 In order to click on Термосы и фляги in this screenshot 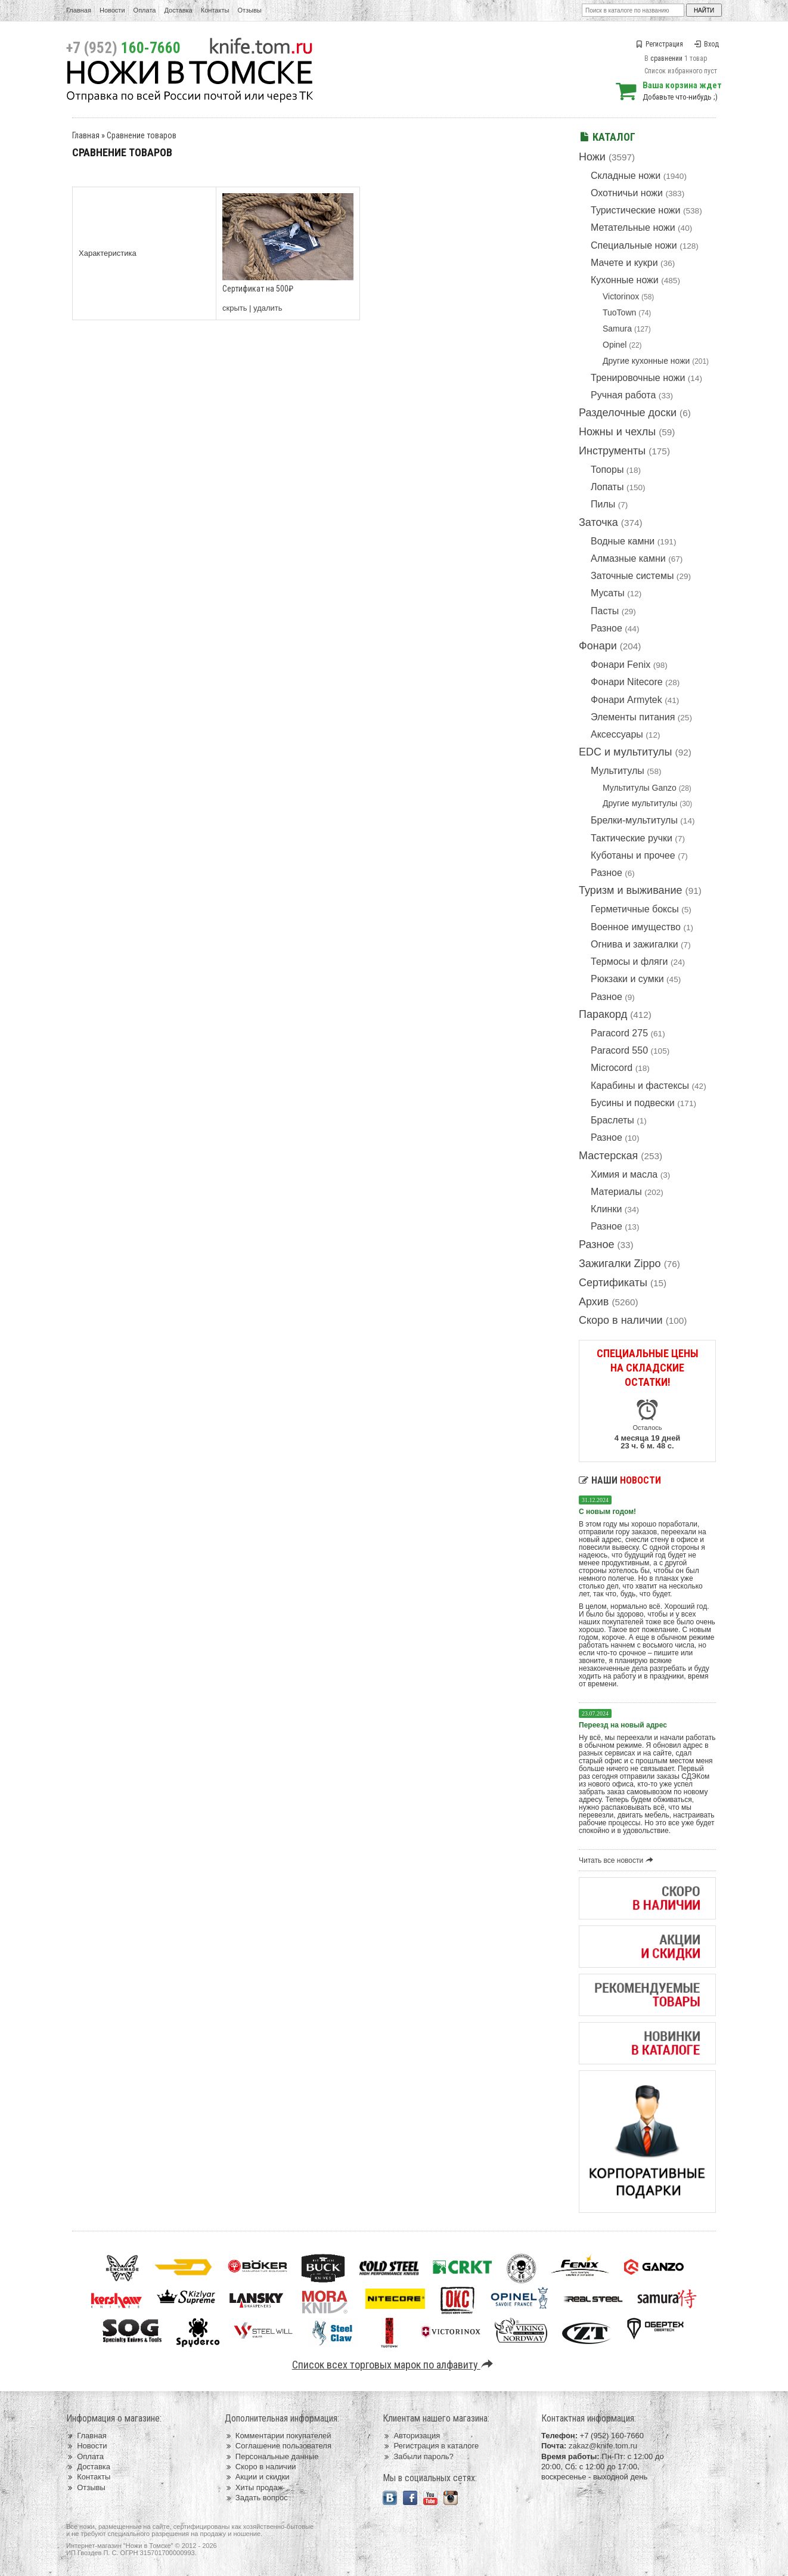, I will do `click(629, 961)`.